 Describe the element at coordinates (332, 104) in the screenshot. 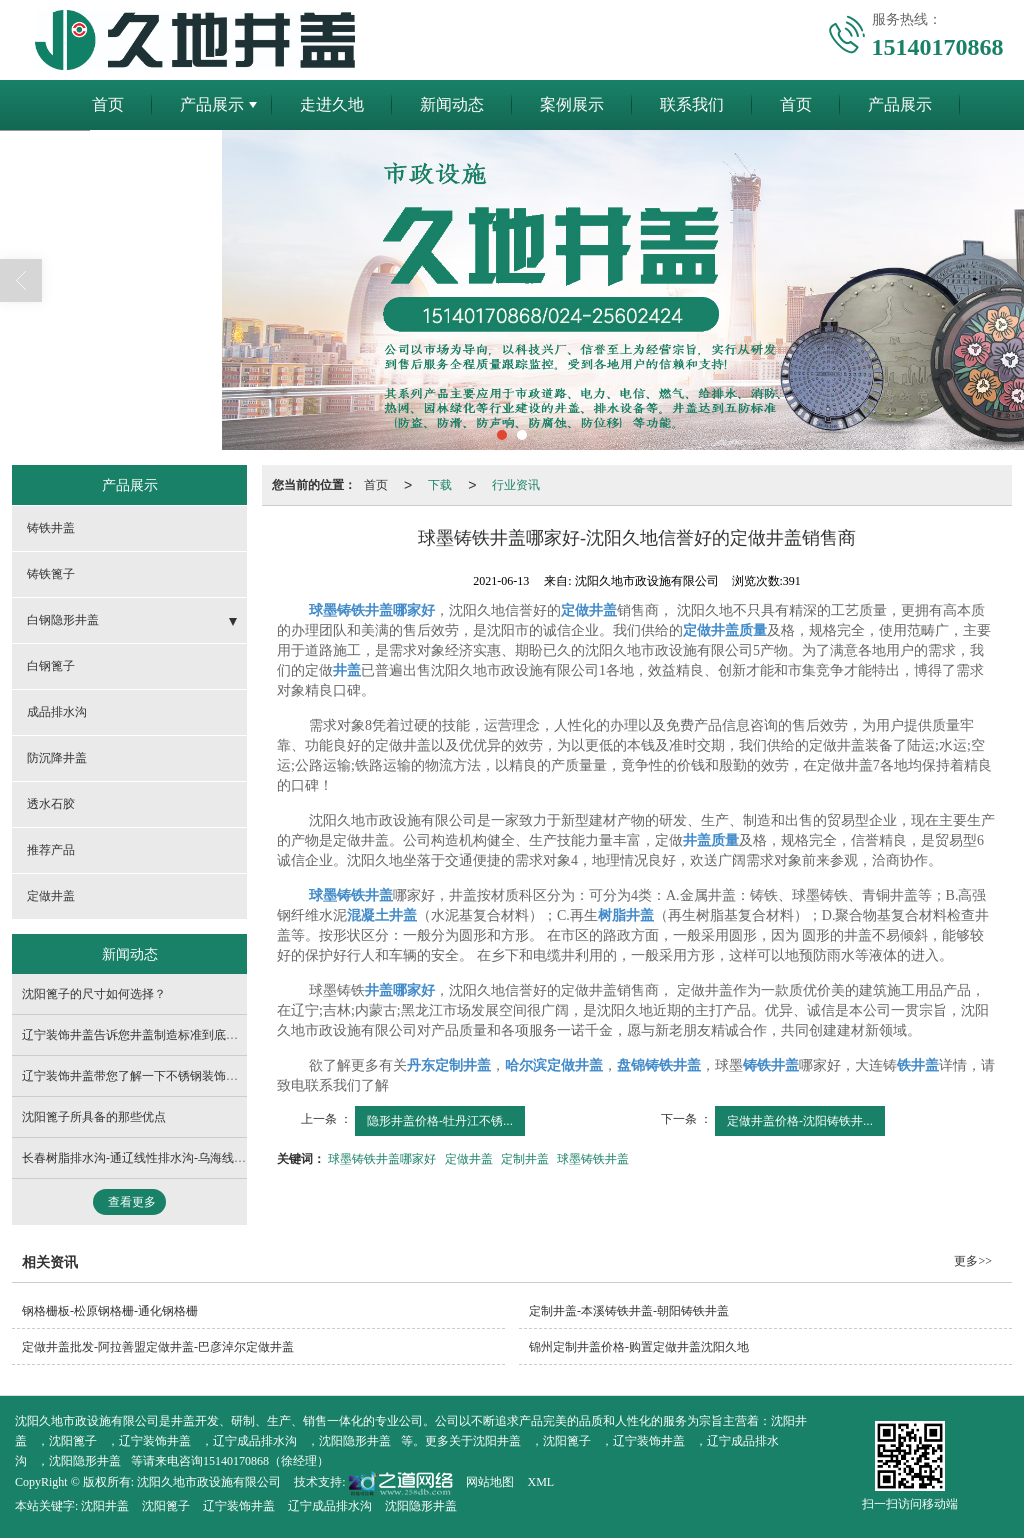

I see `走进久地` at that location.